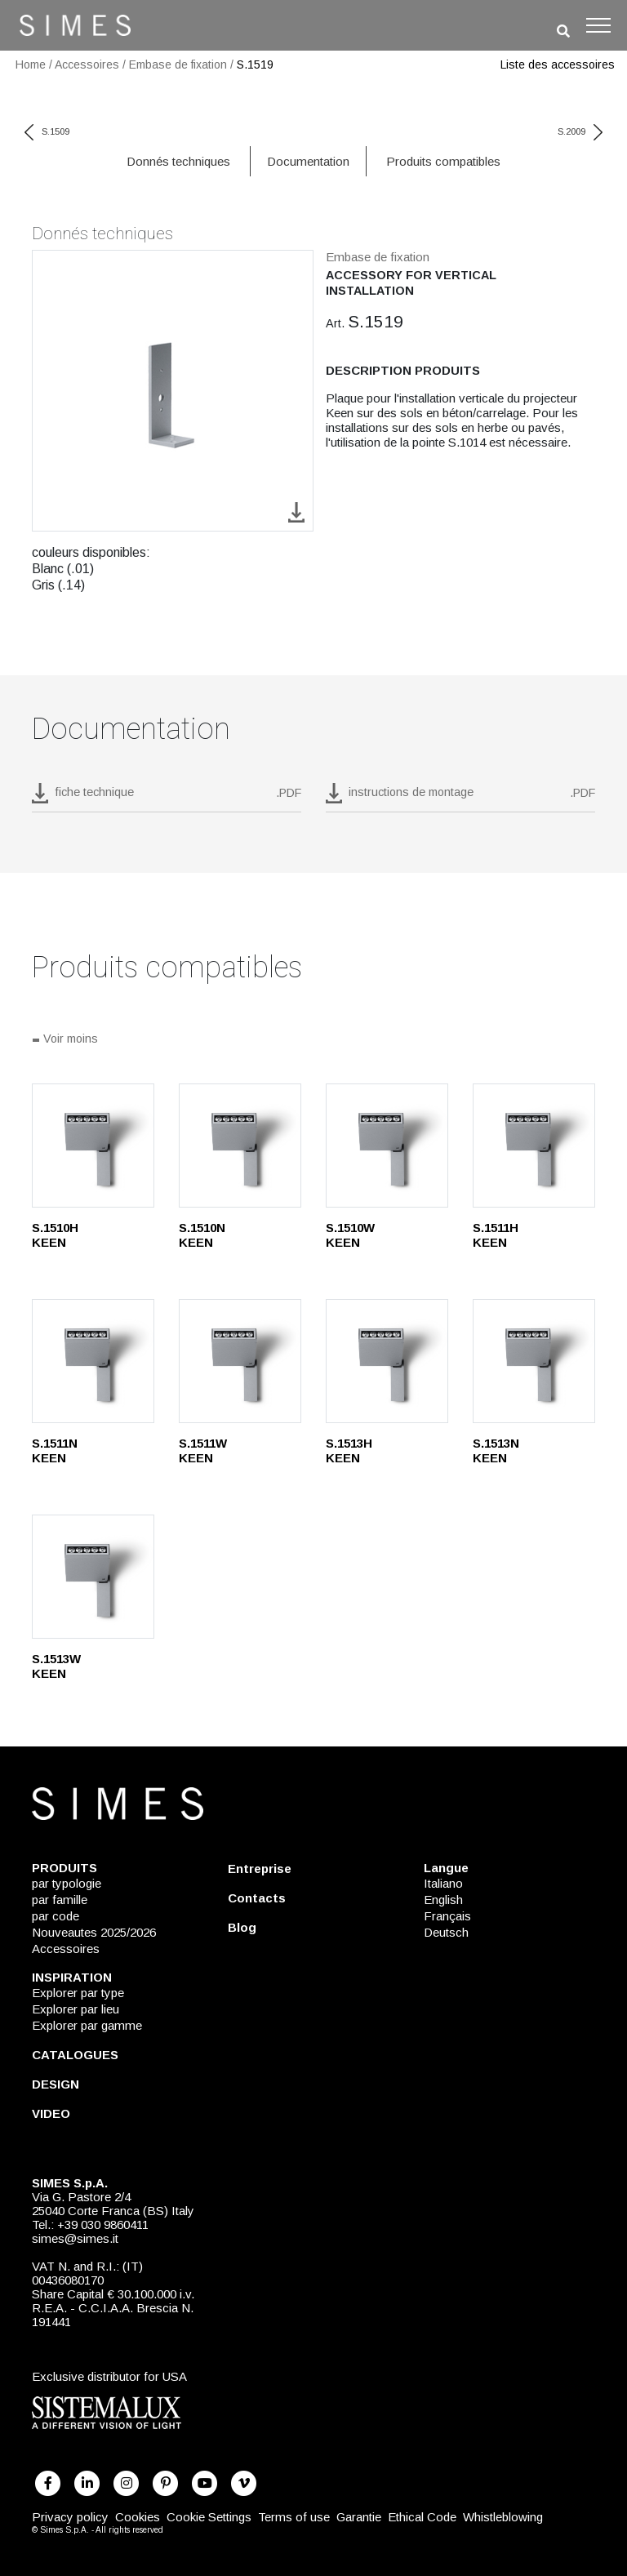 The width and height of the screenshot is (627, 2576). I want to click on S.1510W KEEN, so click(350, 1235).